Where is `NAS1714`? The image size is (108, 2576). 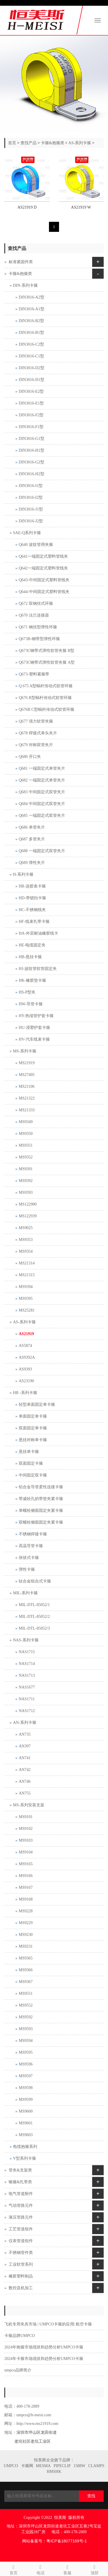 NAS1714 is located at coordinates (27, 1663).